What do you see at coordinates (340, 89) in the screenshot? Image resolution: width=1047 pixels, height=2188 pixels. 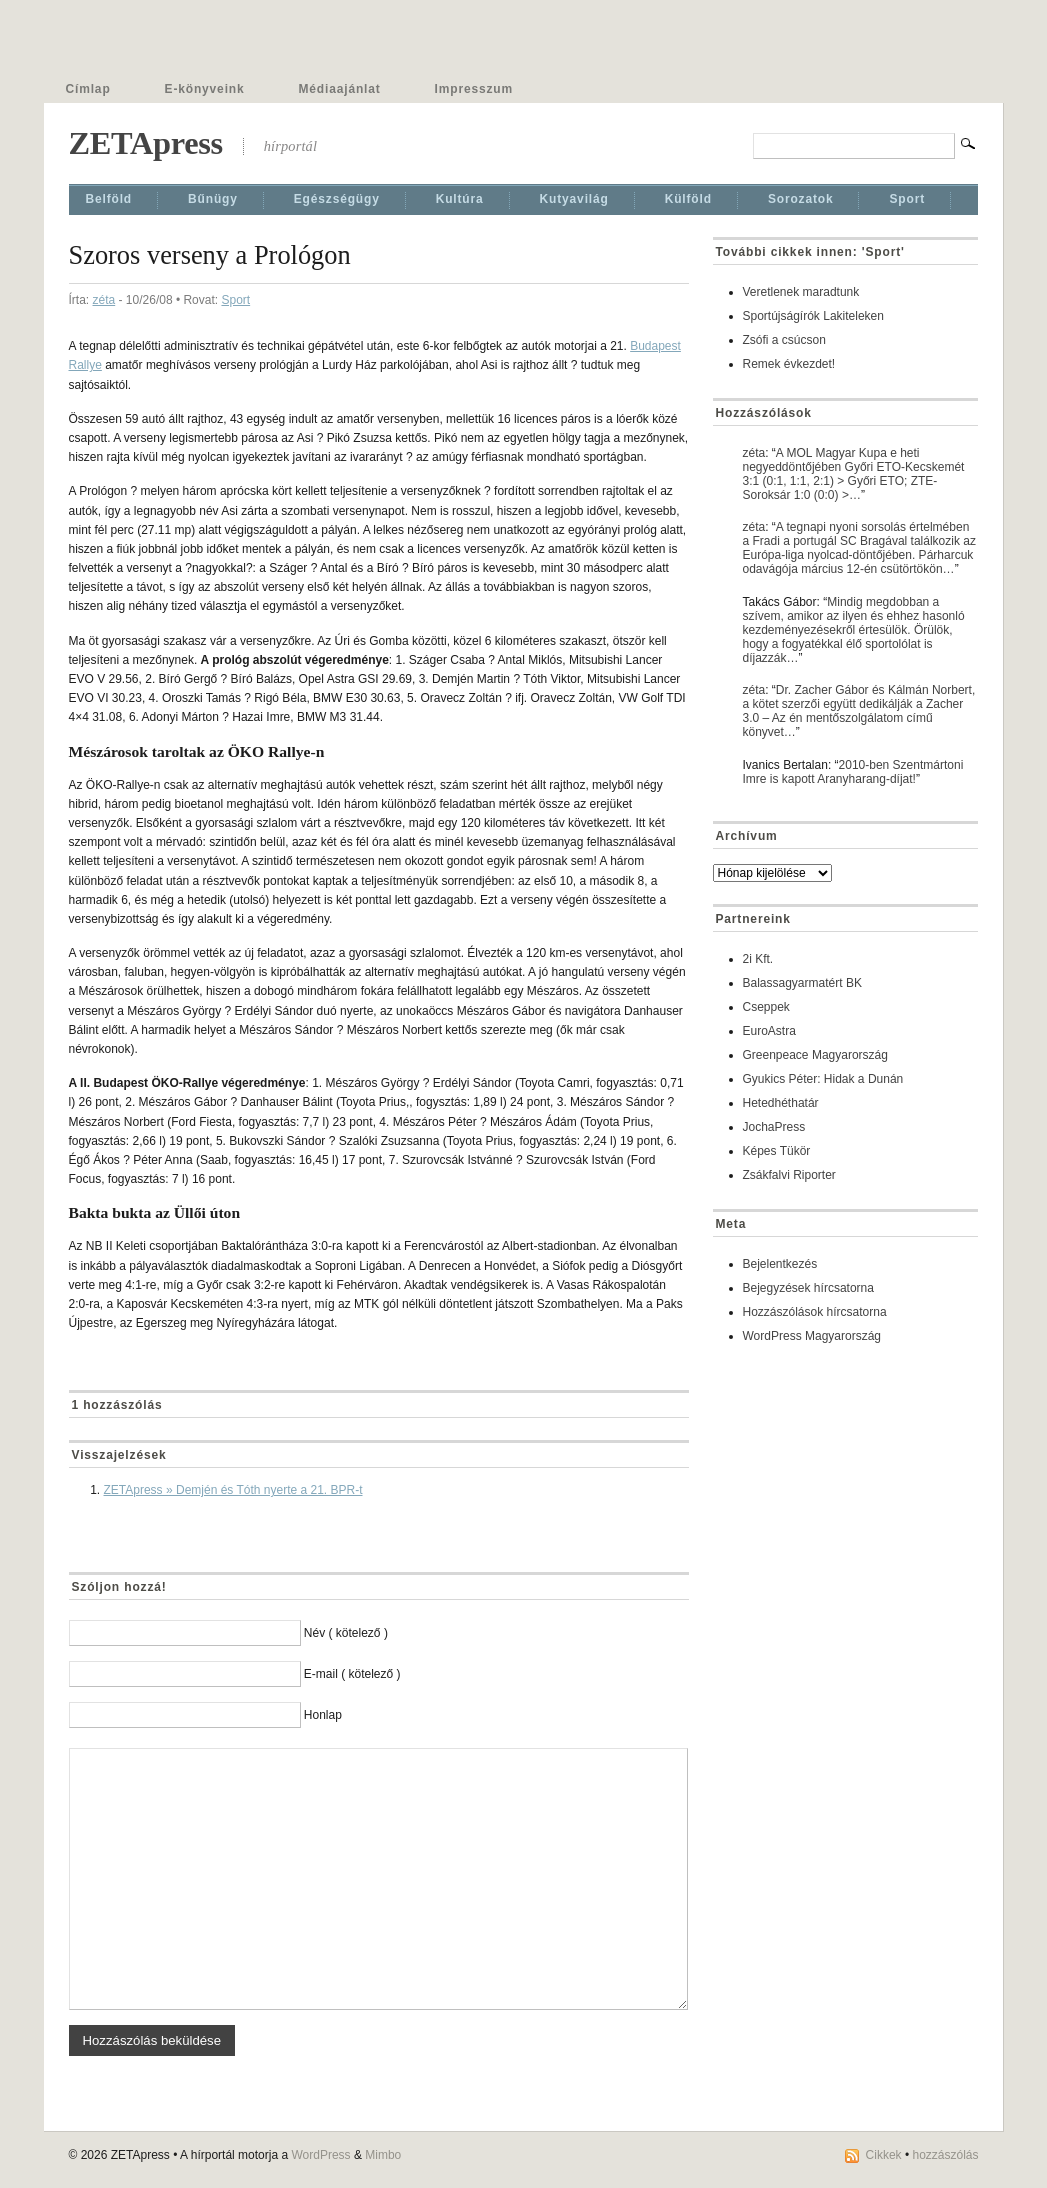 I see `Médiaajánlat` at bounding box center [340, 89].